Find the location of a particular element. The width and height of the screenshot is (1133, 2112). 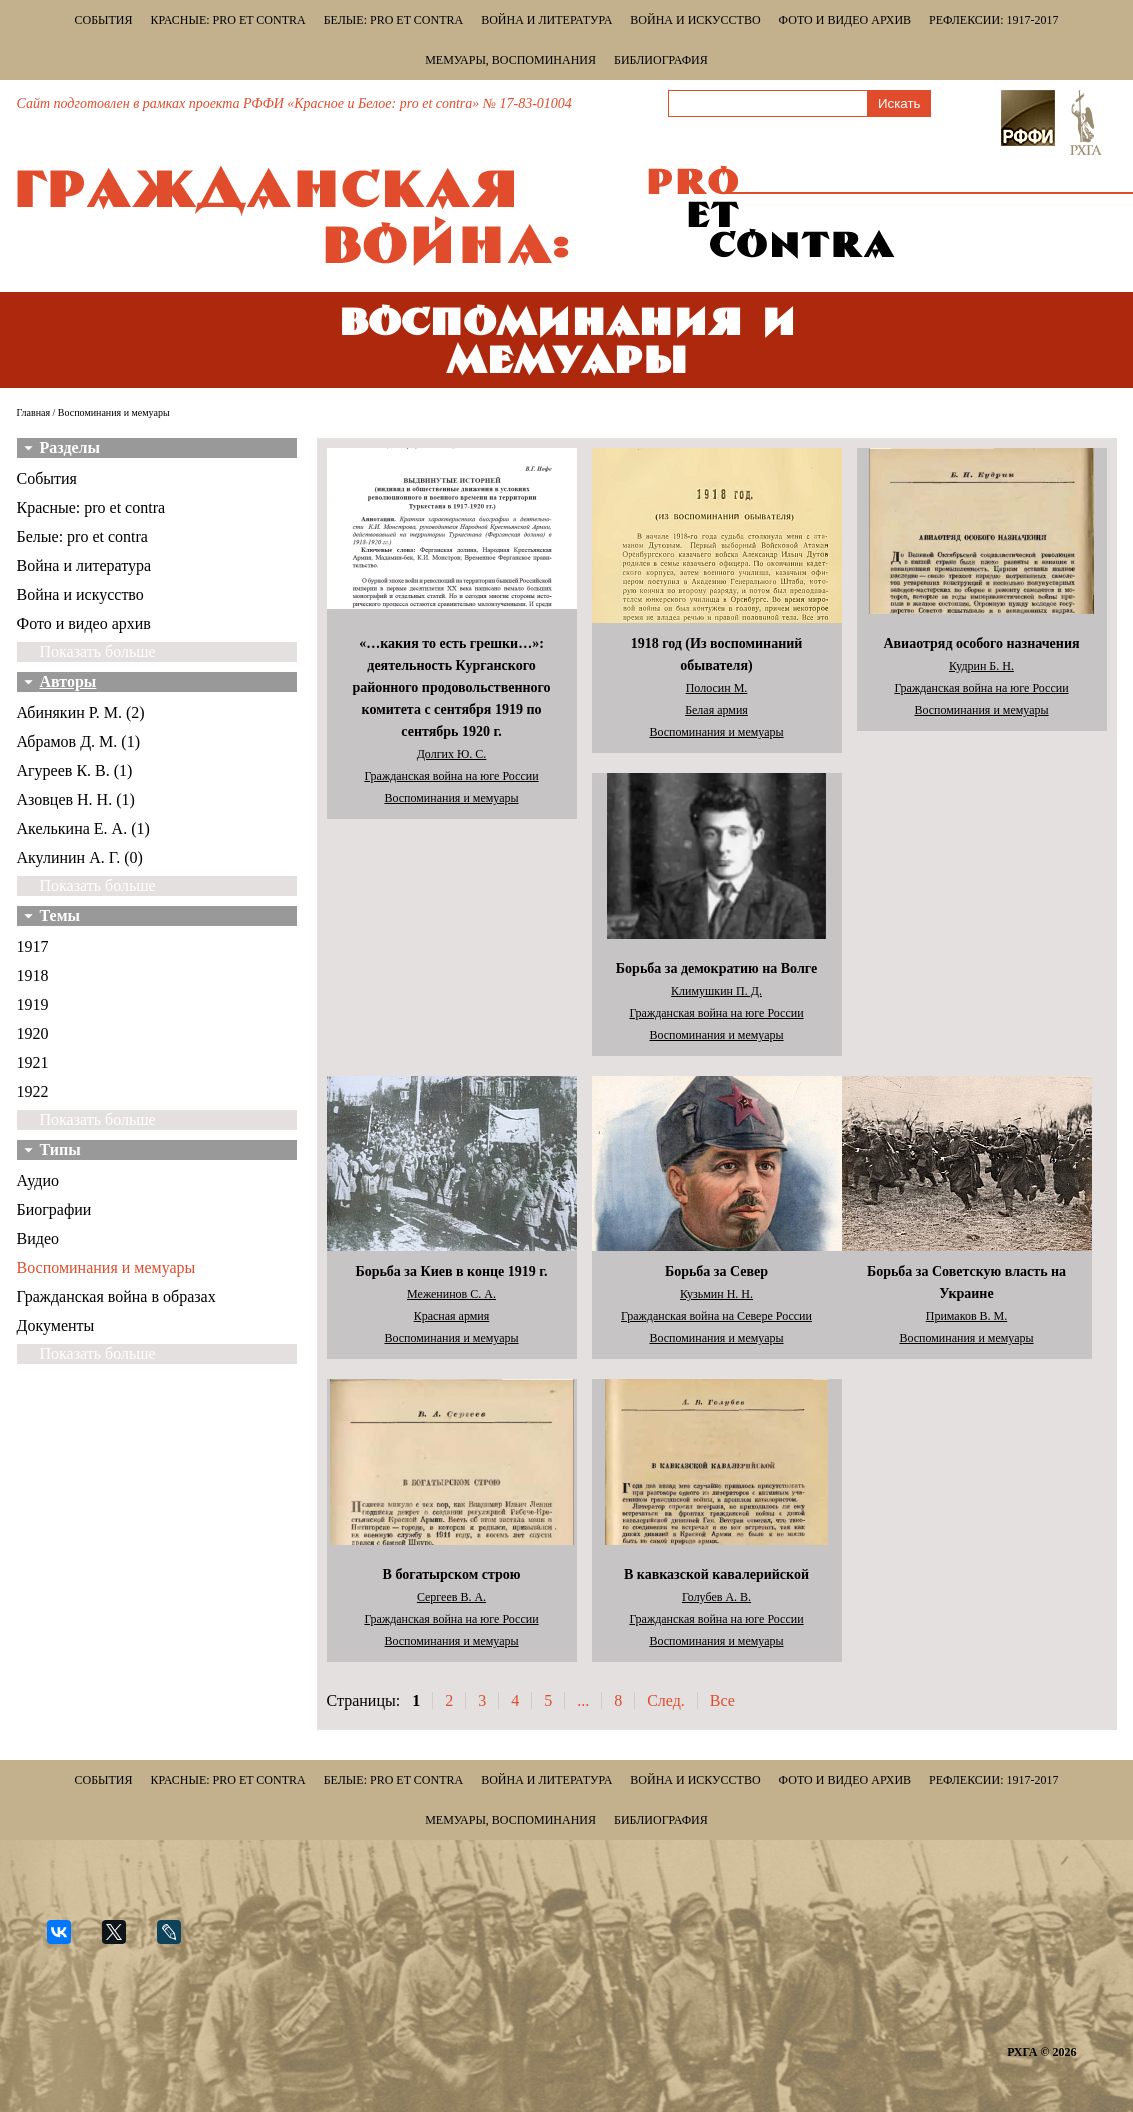

Белая армия is located at coordinates (716, 710).